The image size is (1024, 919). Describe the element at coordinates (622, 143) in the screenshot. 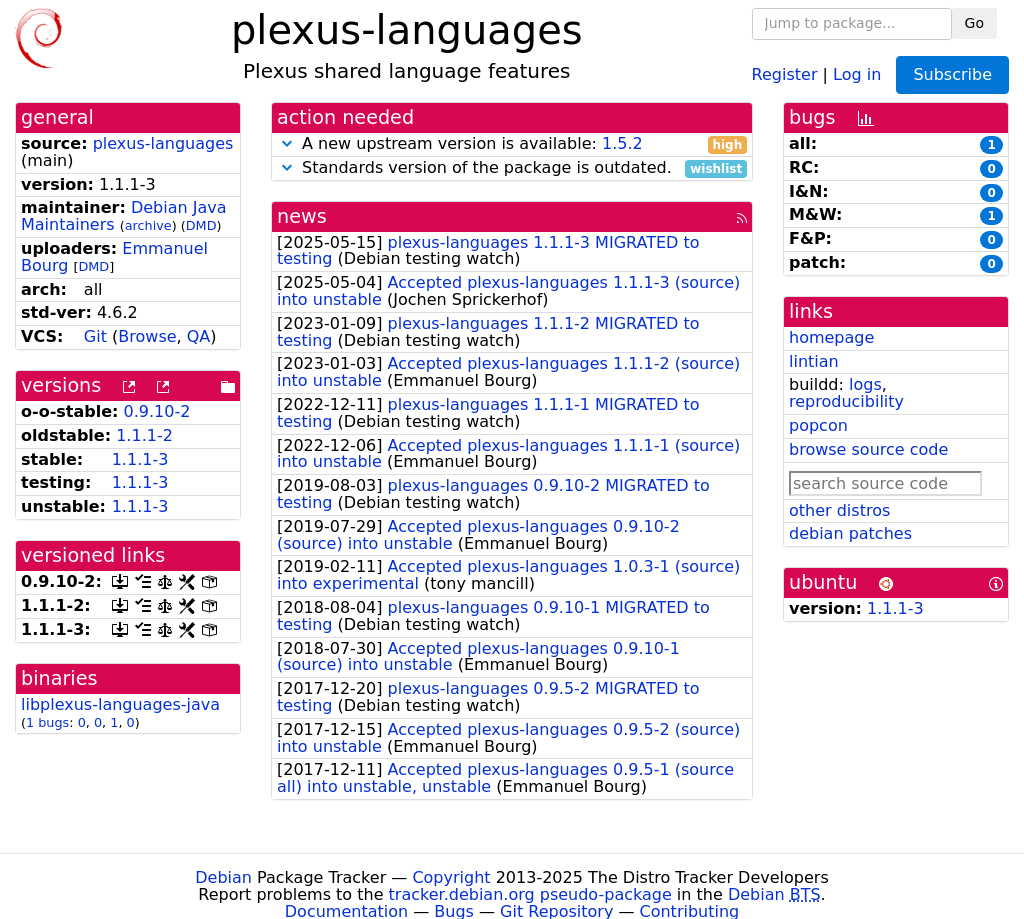

I see `1.5.2` at that location.